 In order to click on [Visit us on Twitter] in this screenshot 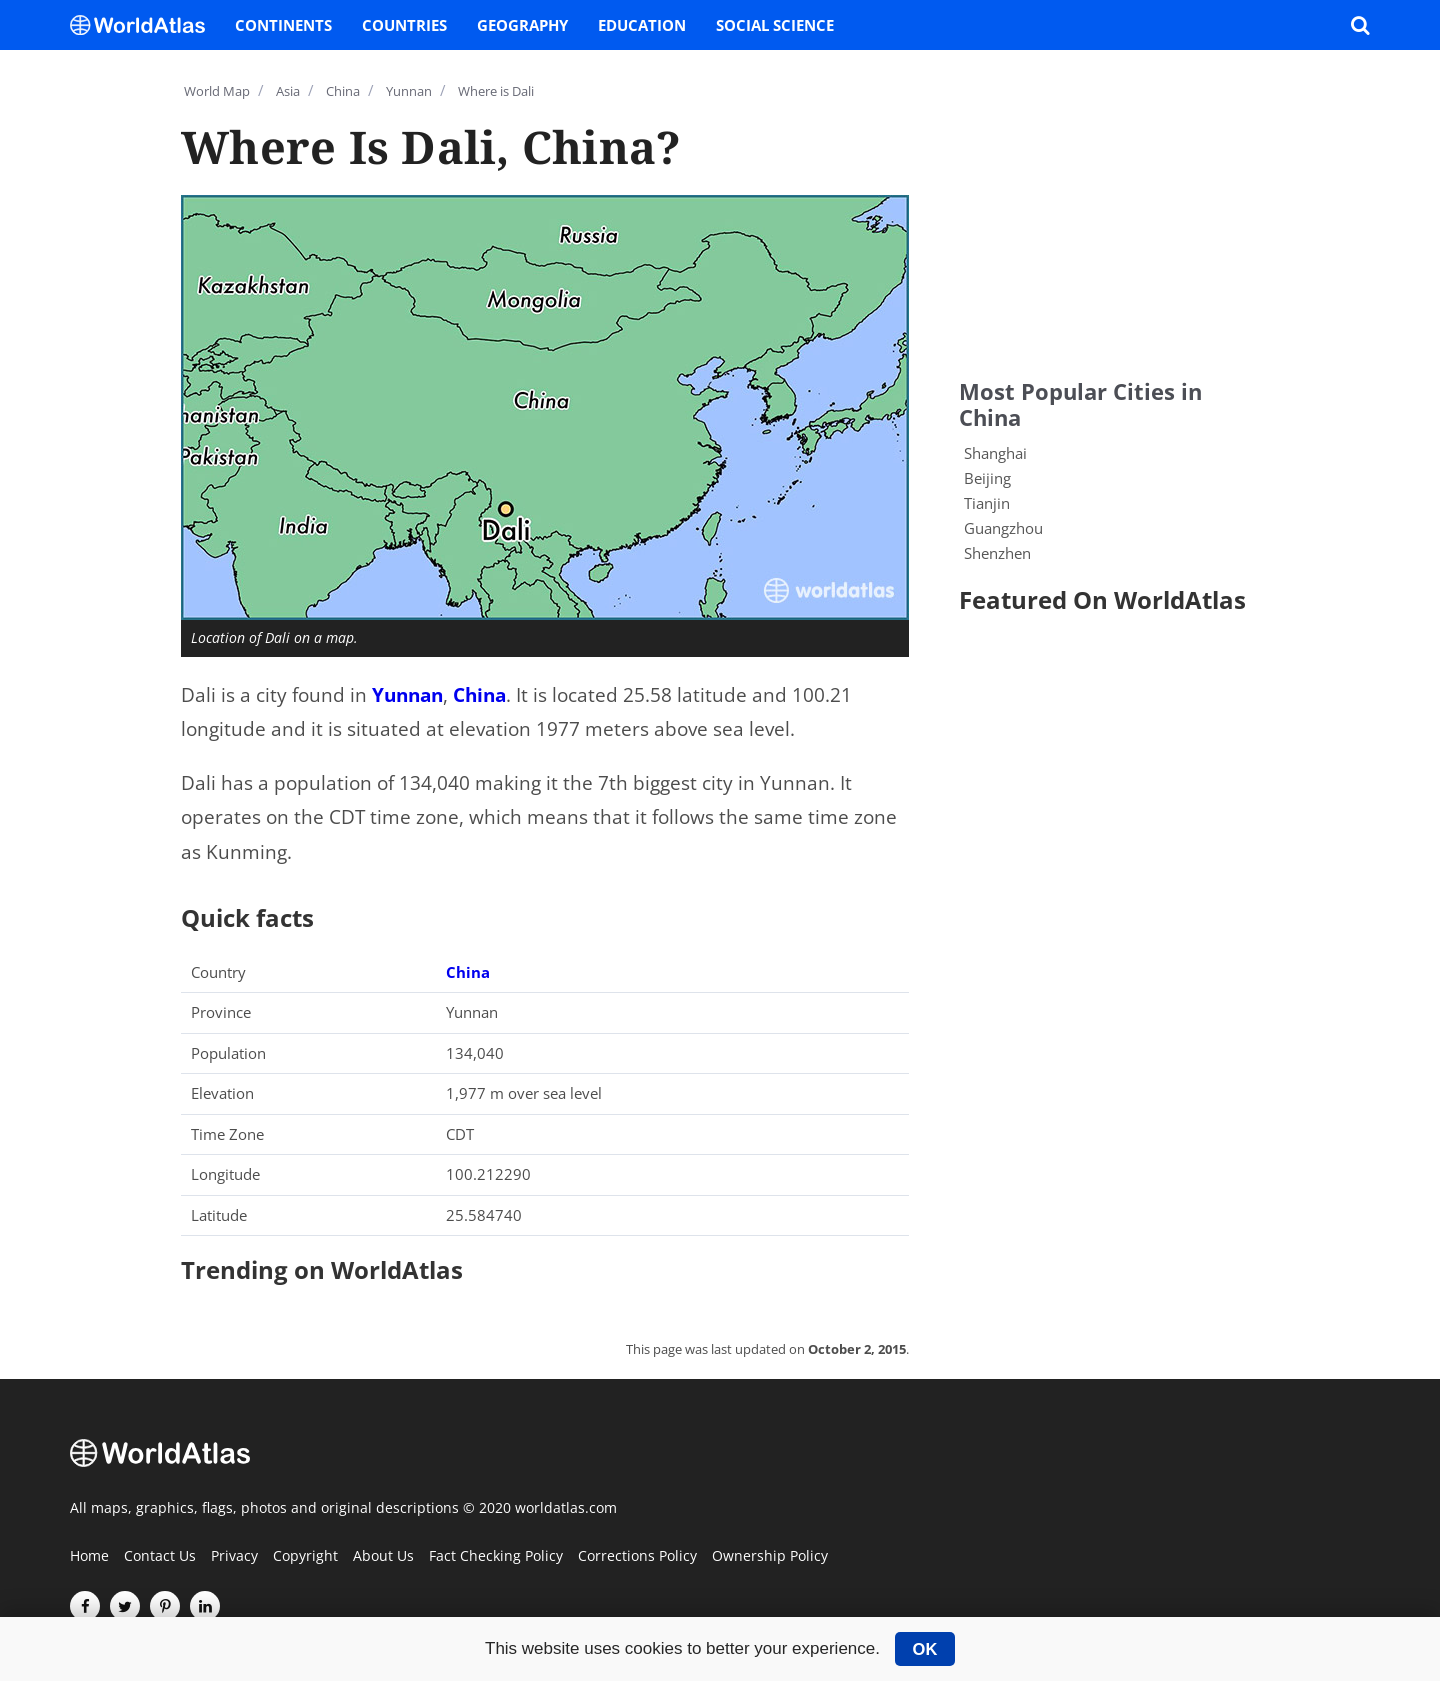, I will do `click(125, 1606)`.